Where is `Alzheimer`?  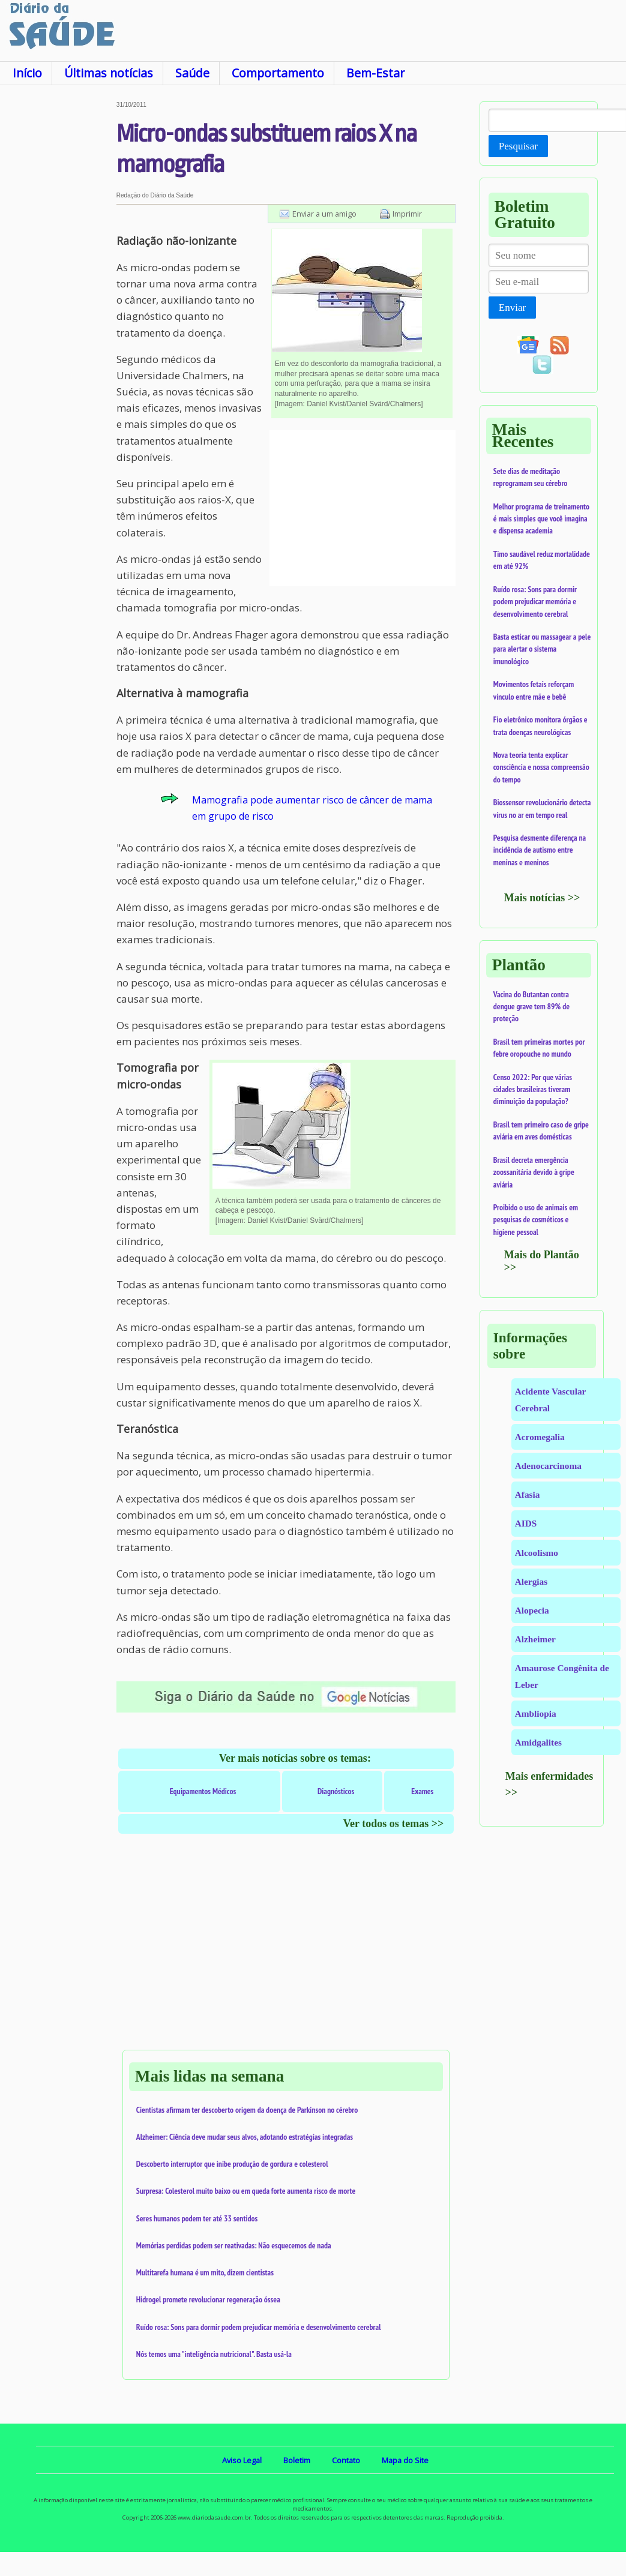 Alzheimer is located at coordinates (535, 1639).